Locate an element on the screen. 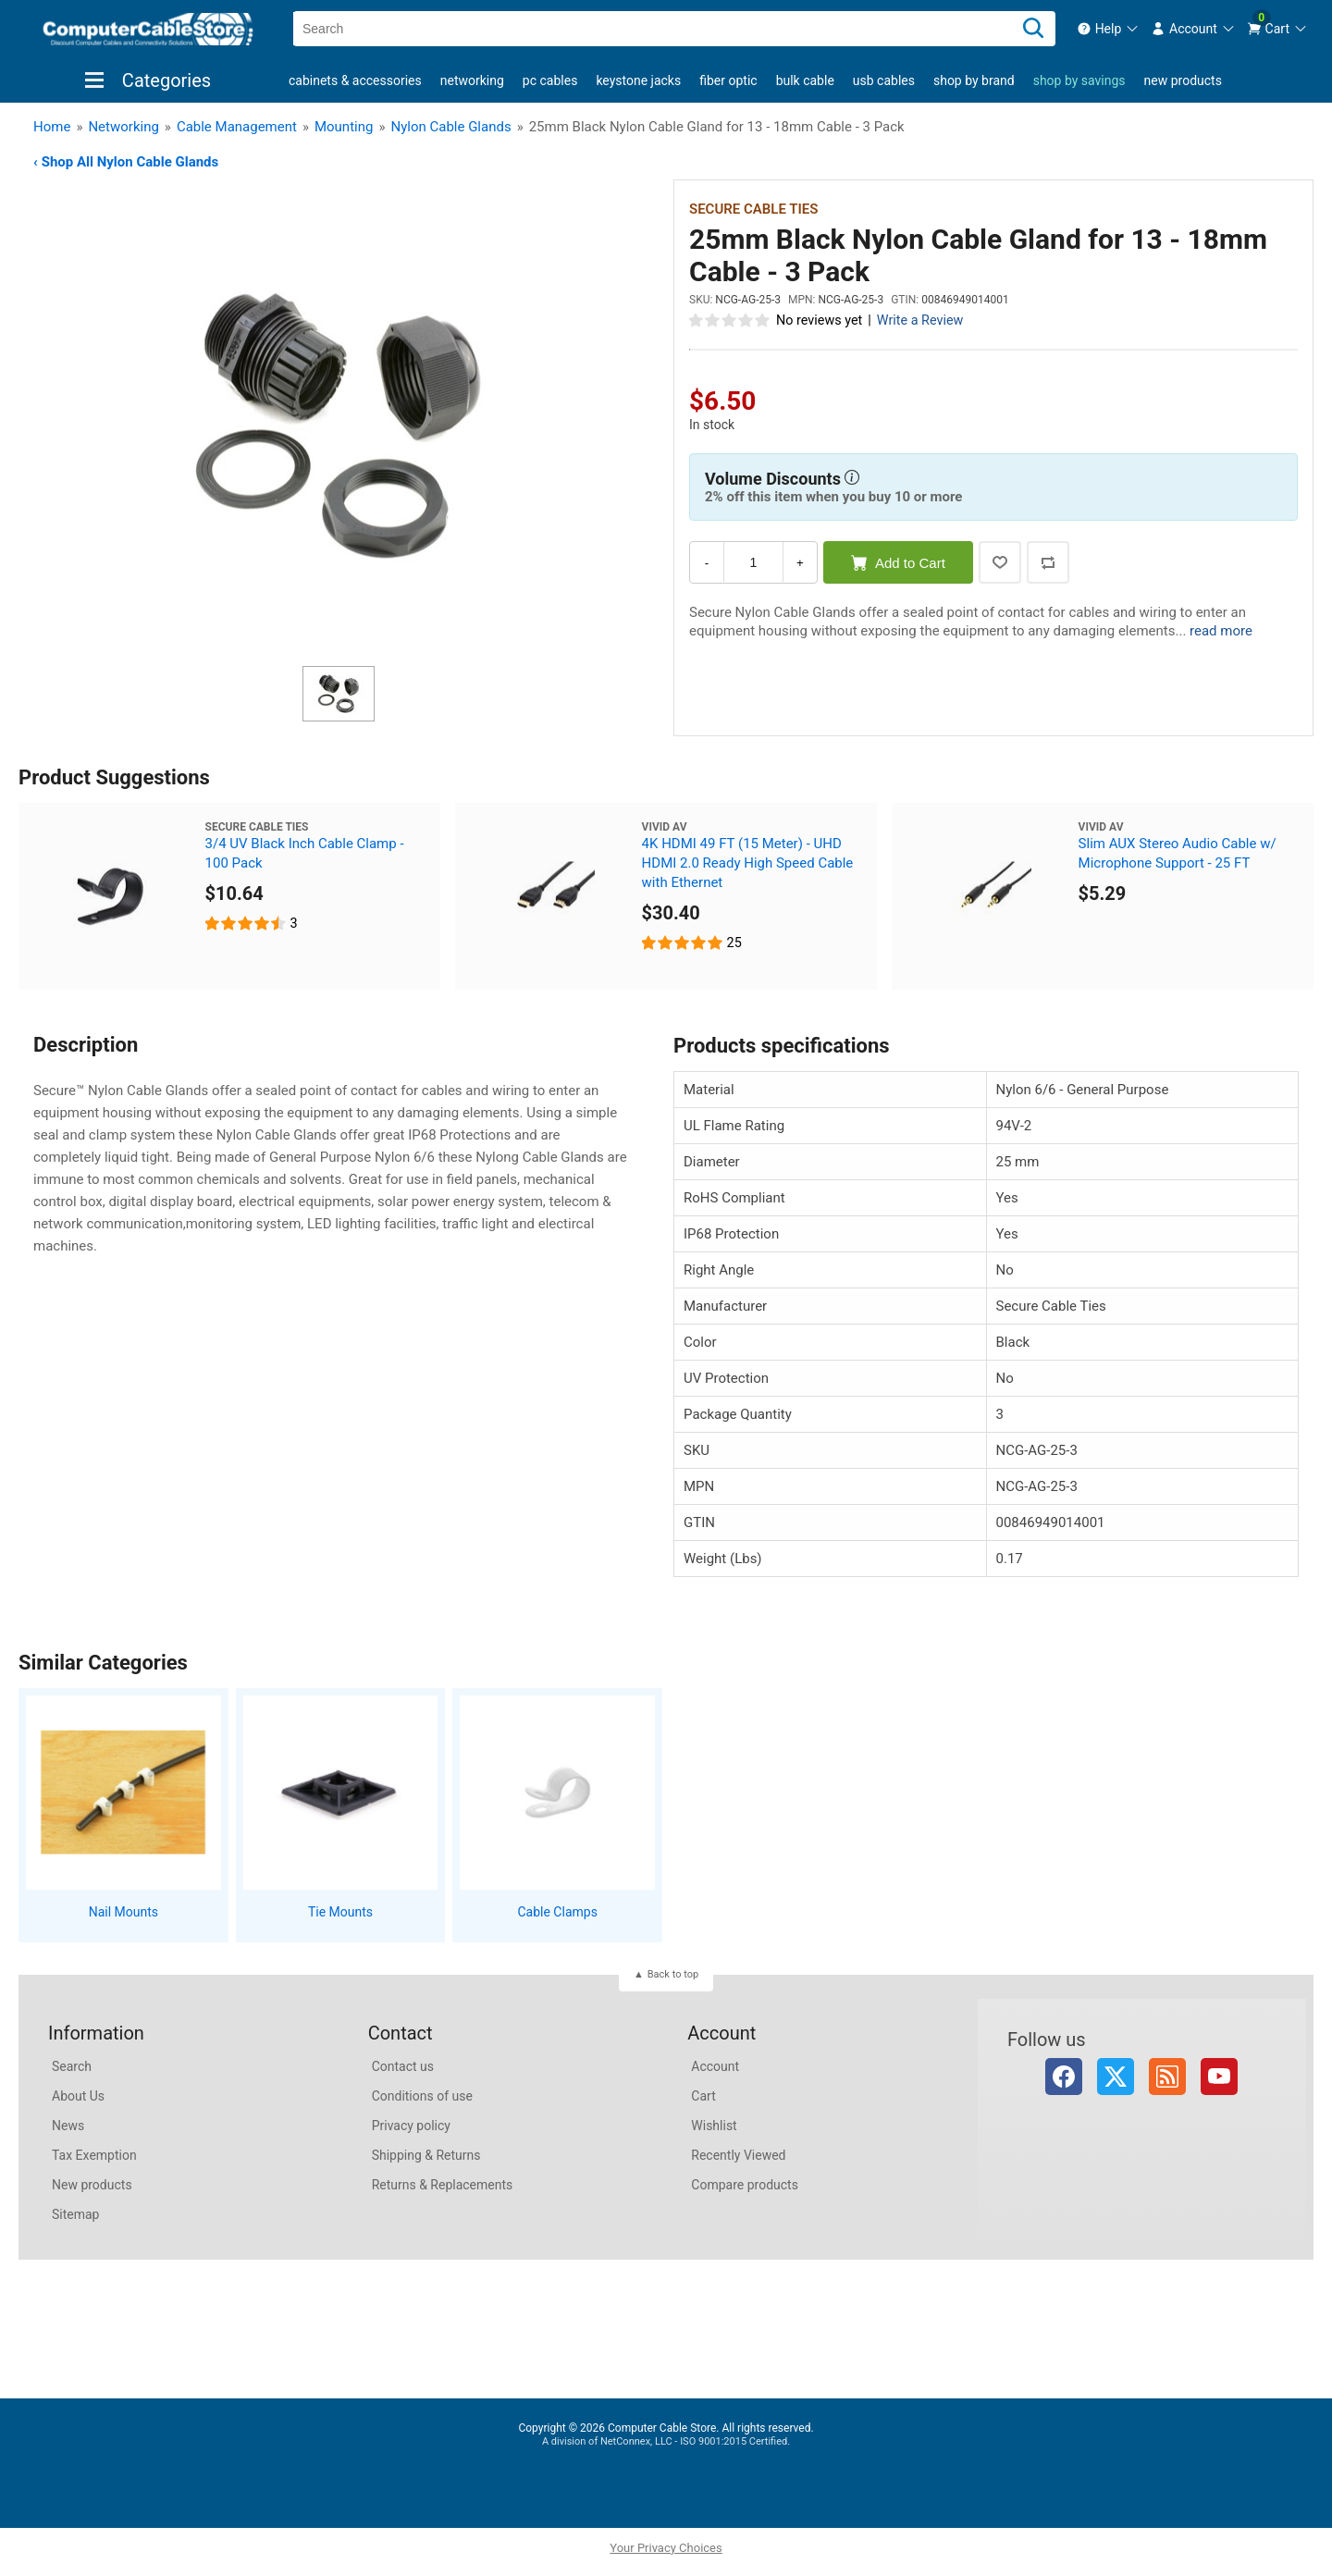  read more is located at coordinates (1221, 630).